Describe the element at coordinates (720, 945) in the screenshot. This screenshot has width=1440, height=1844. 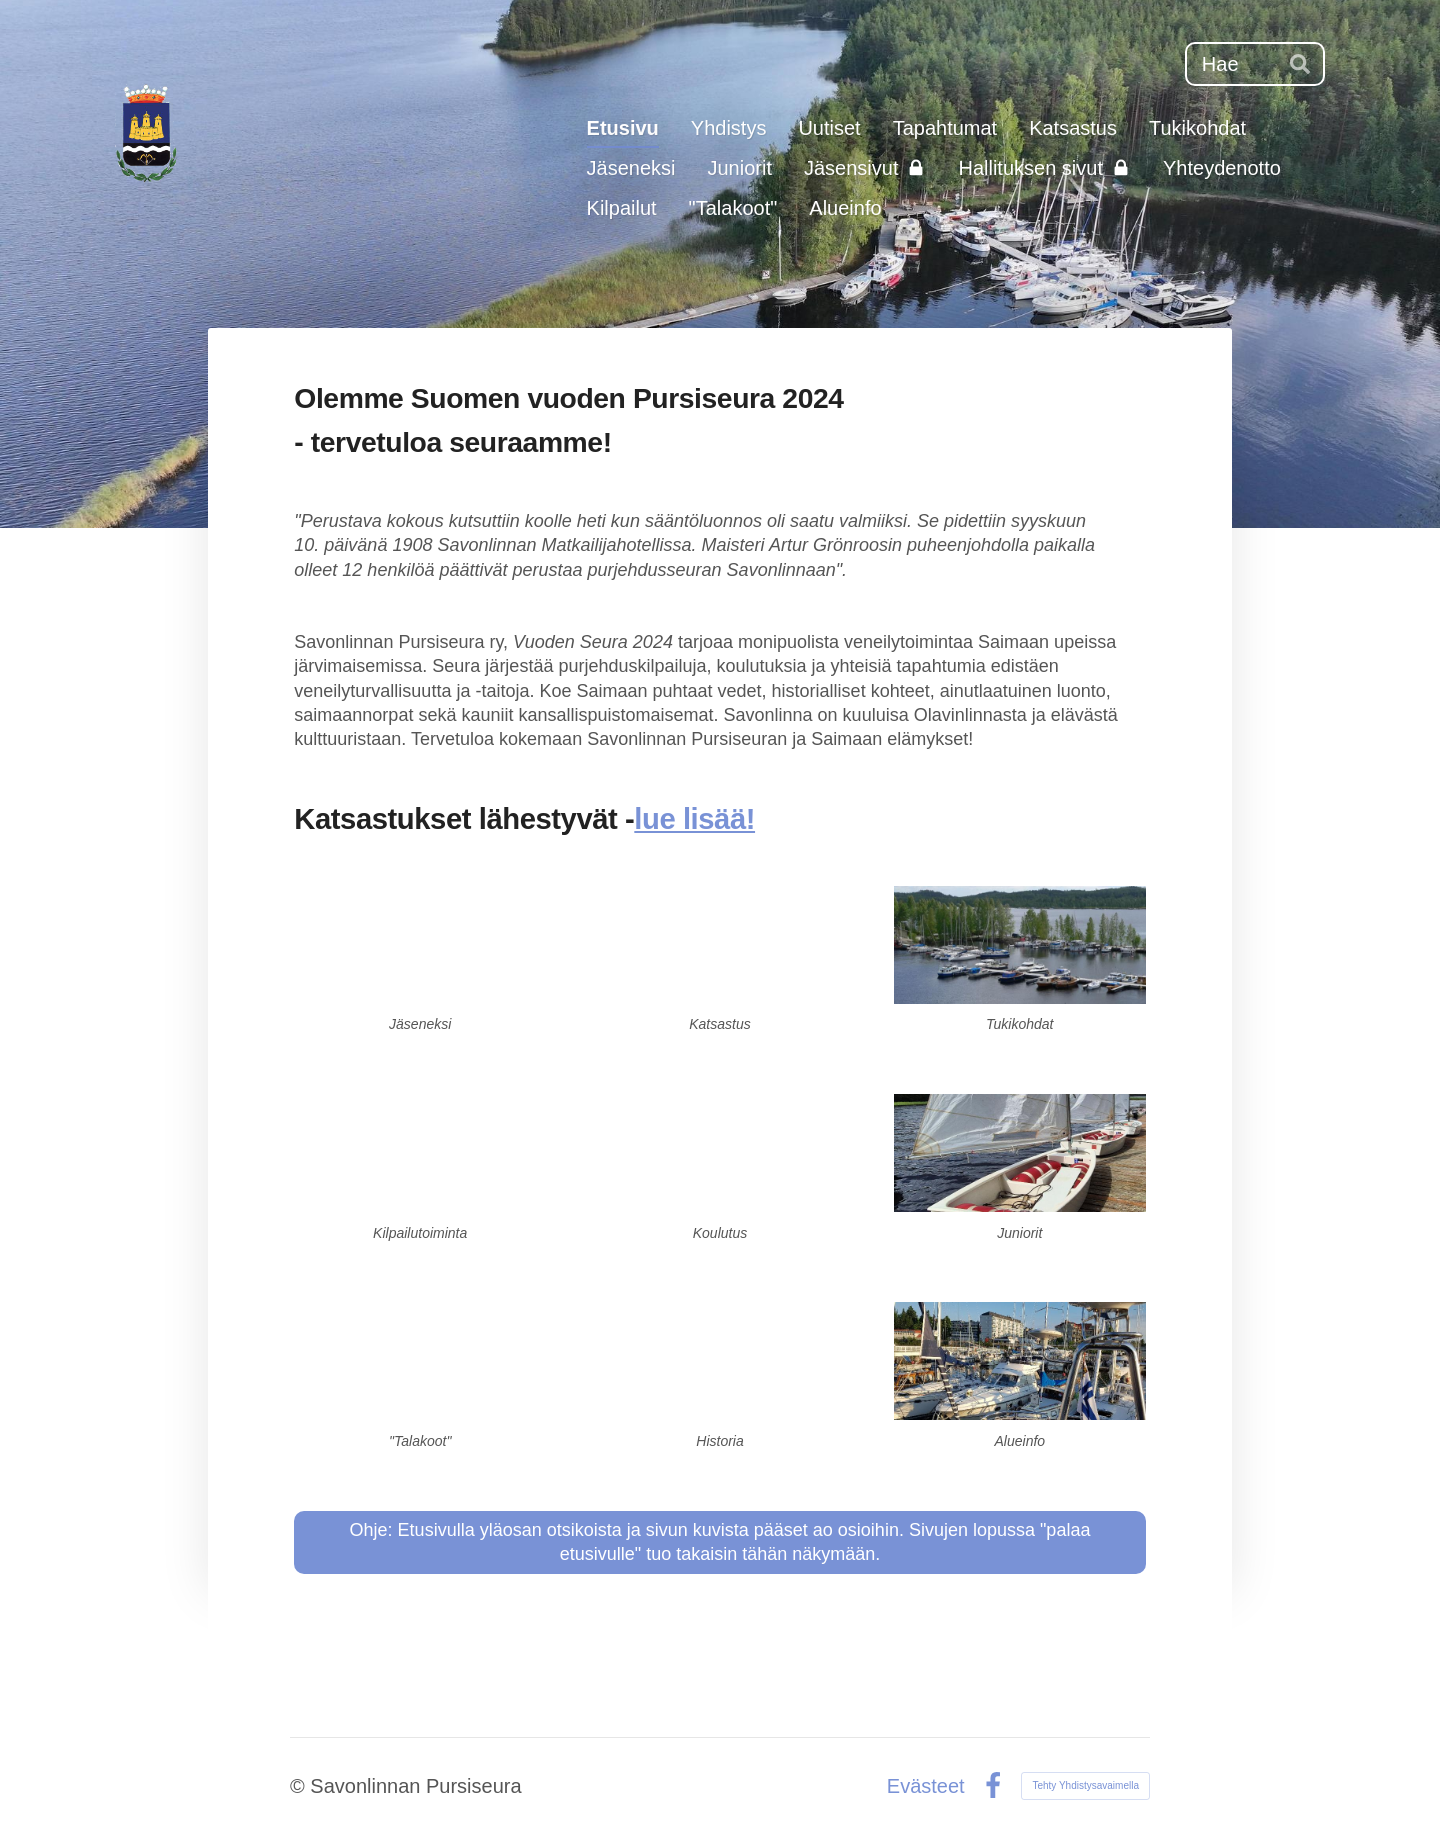
I see `[Siirry sivulle /katsastus/]` at that location.